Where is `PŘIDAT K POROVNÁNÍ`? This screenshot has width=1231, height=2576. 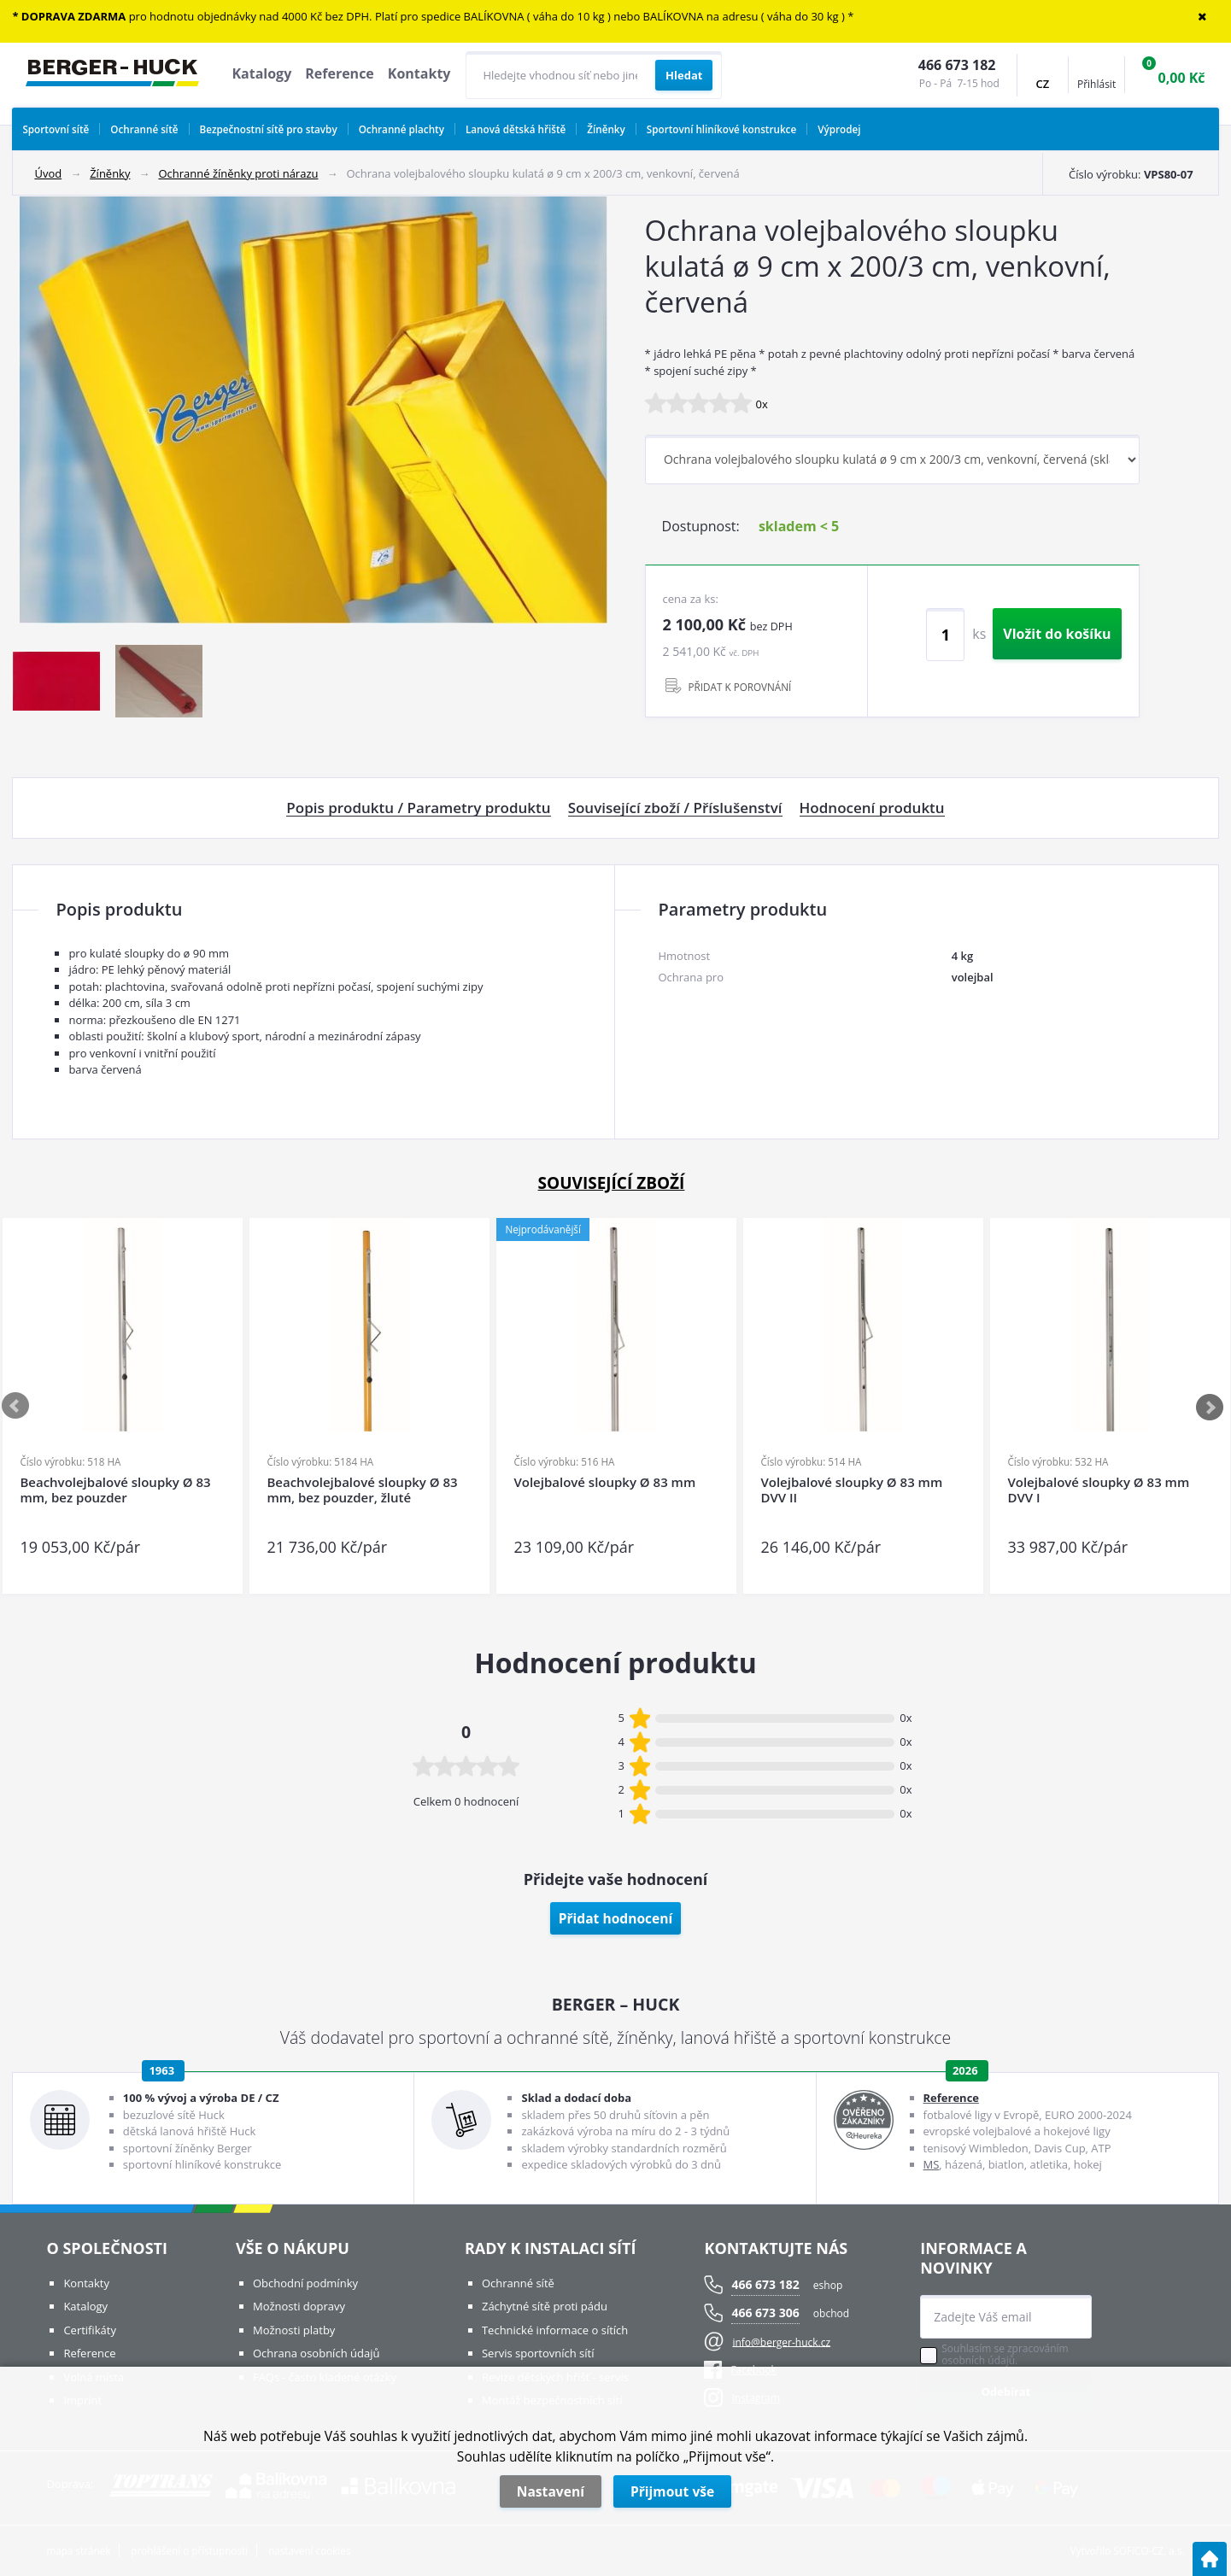 PŘIDAT K POROVNÁNÍ is located at coordinates (740, 687).